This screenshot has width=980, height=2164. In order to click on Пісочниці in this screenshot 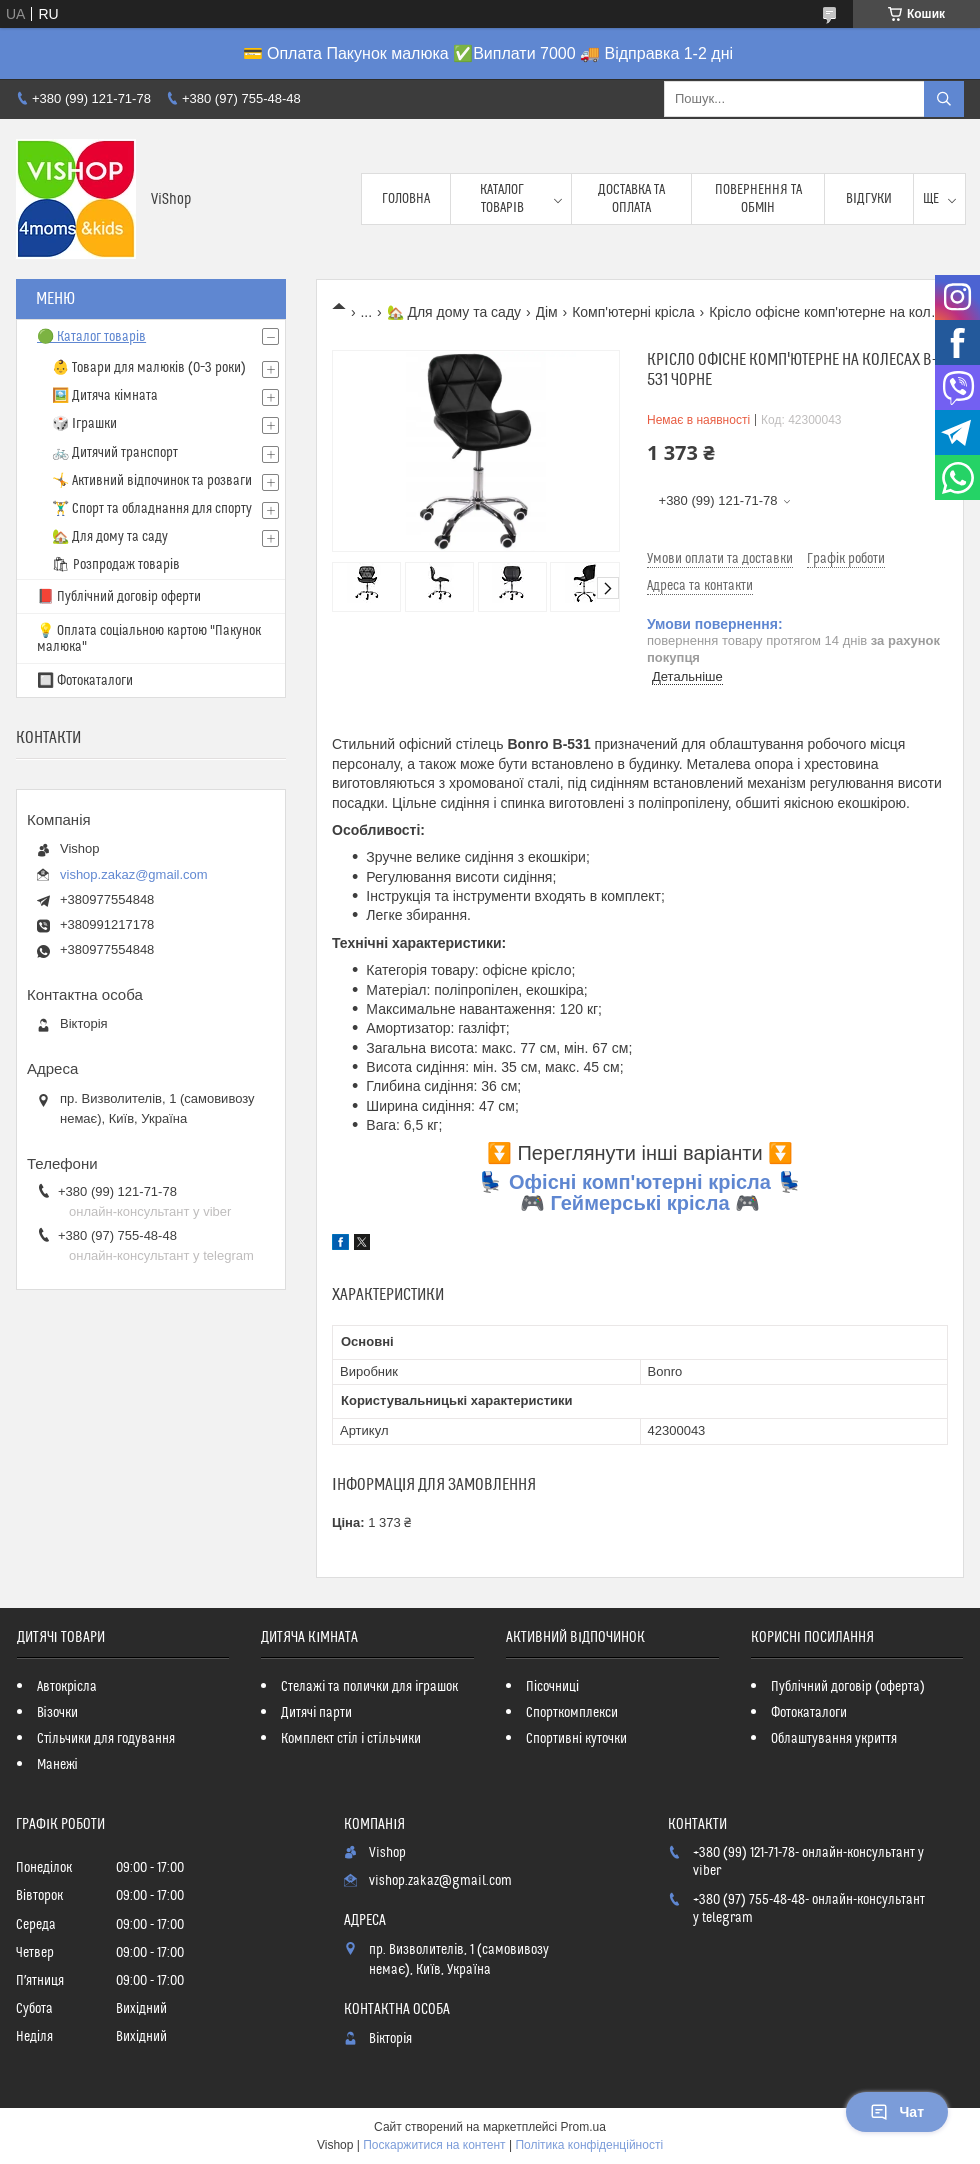, I will do `click(552, 1687)`.